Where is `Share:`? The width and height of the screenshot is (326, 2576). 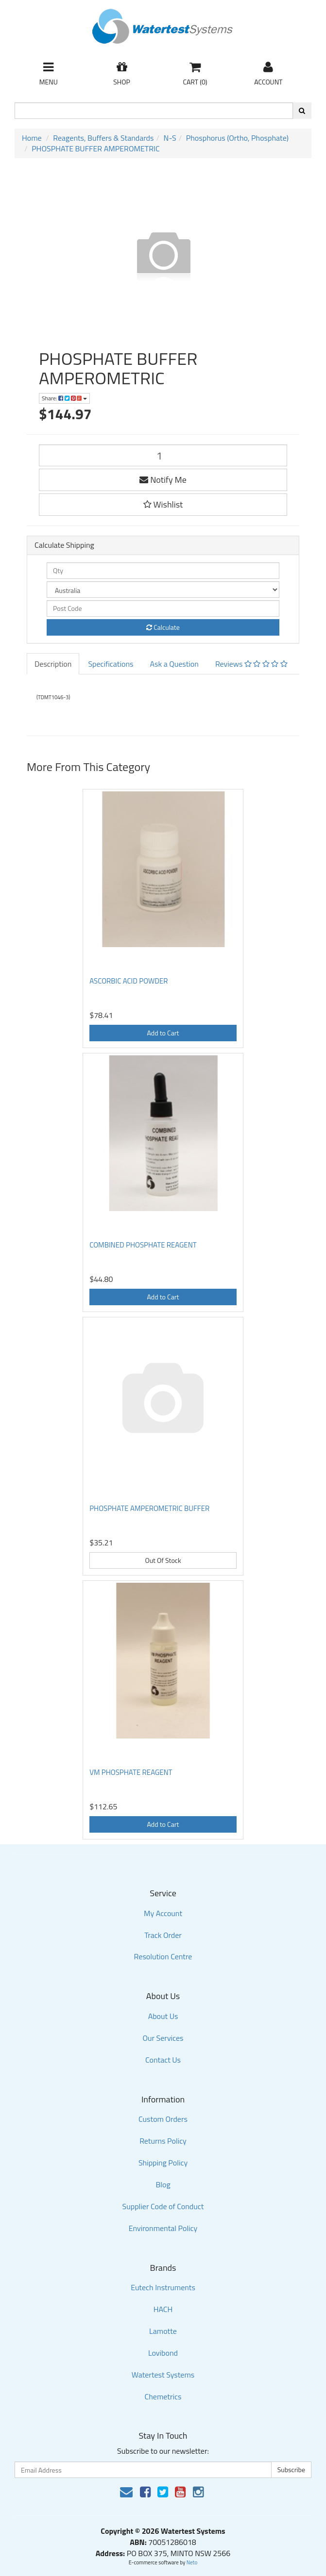
Share: is located at coordinates (64, 398).